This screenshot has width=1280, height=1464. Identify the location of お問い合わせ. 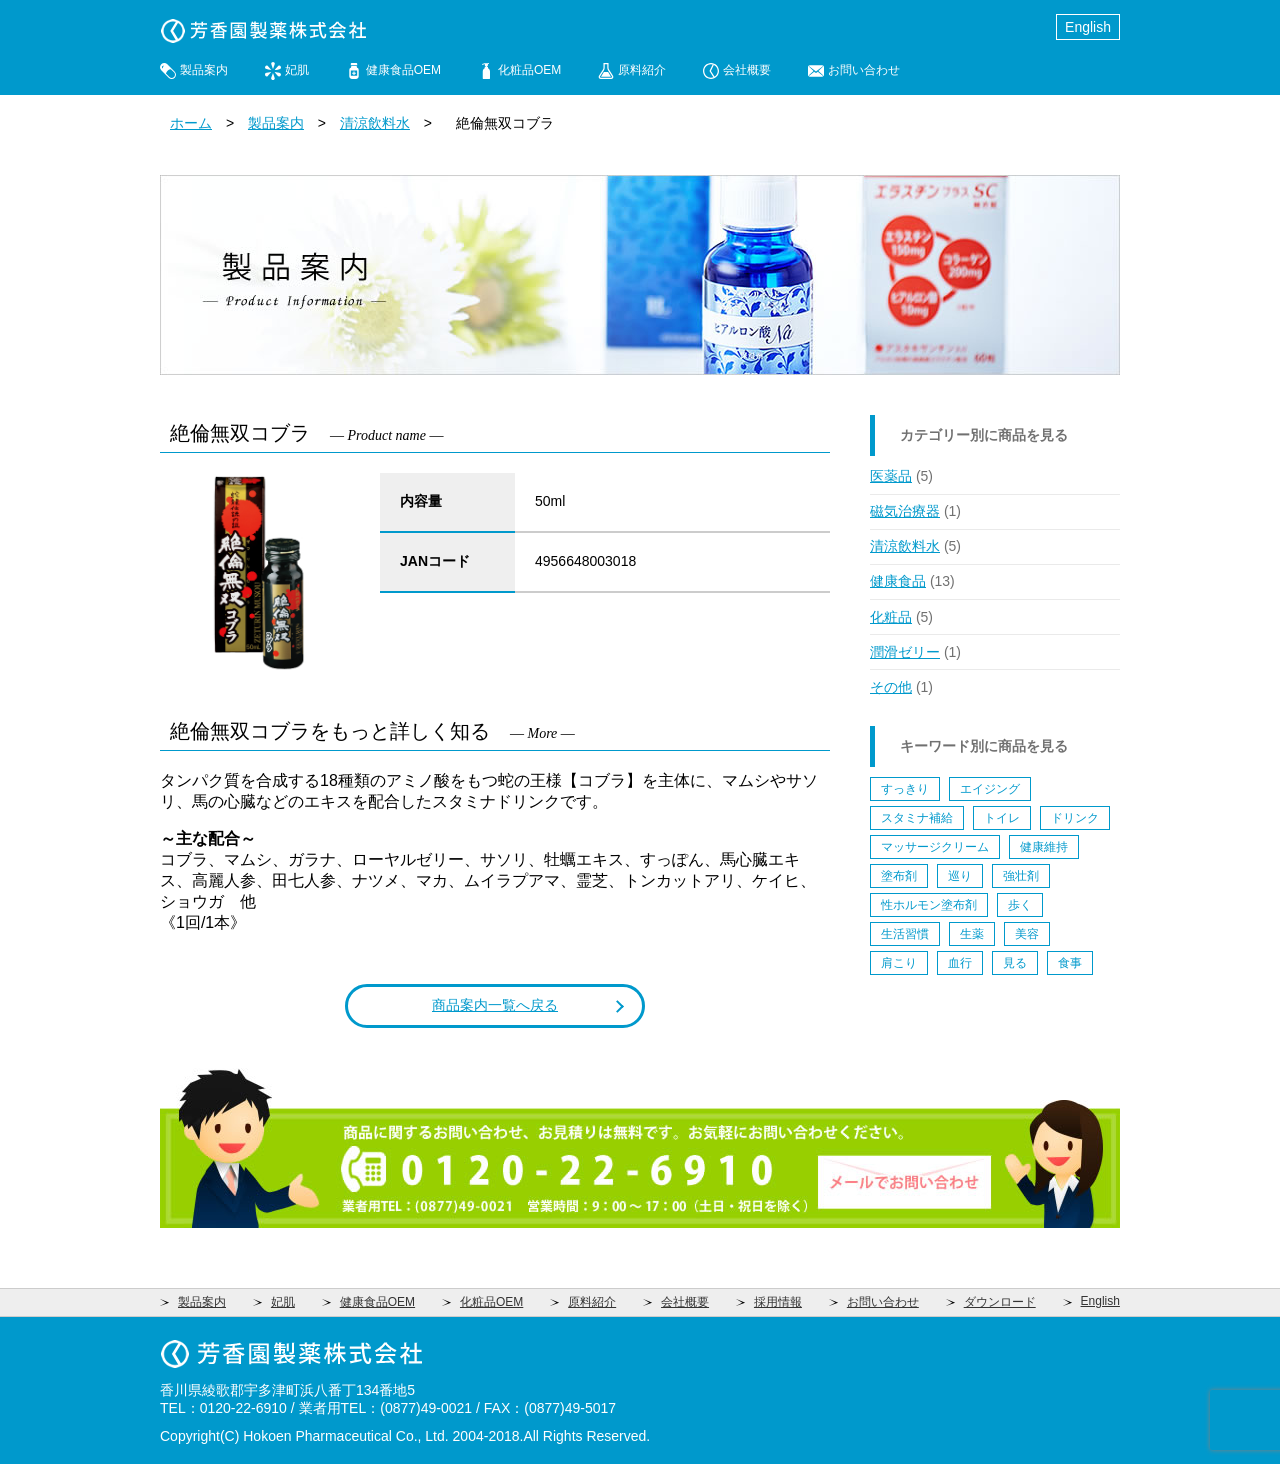
(864, 70).